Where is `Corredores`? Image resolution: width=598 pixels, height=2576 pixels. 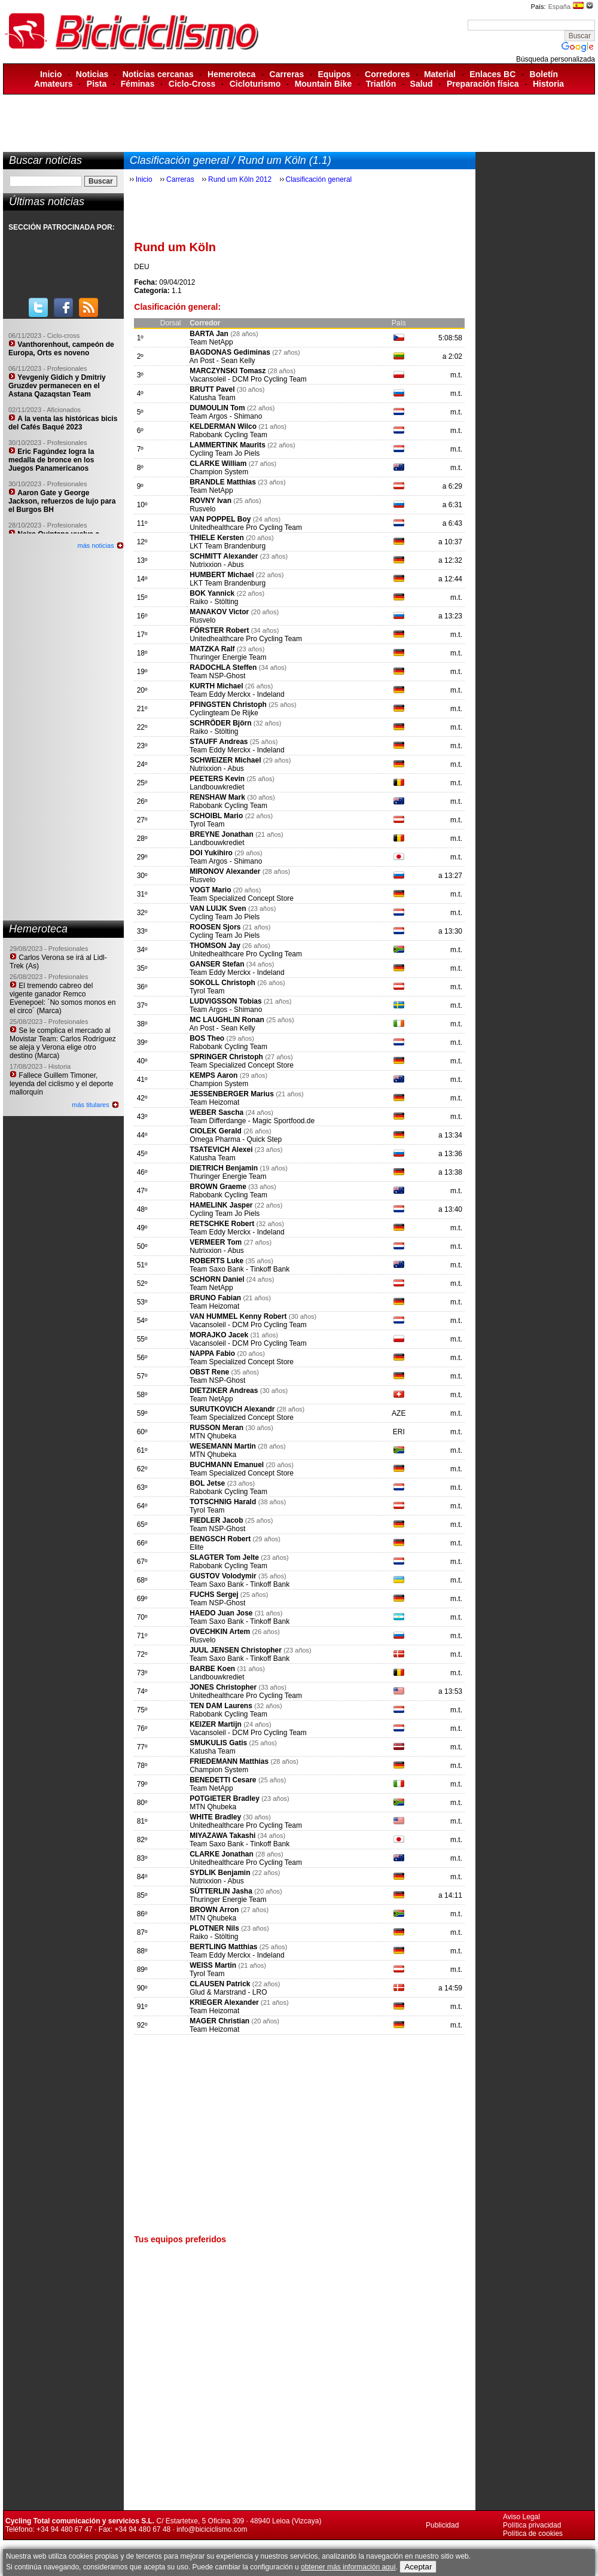 Corredores is located at coordinates (387, 74).